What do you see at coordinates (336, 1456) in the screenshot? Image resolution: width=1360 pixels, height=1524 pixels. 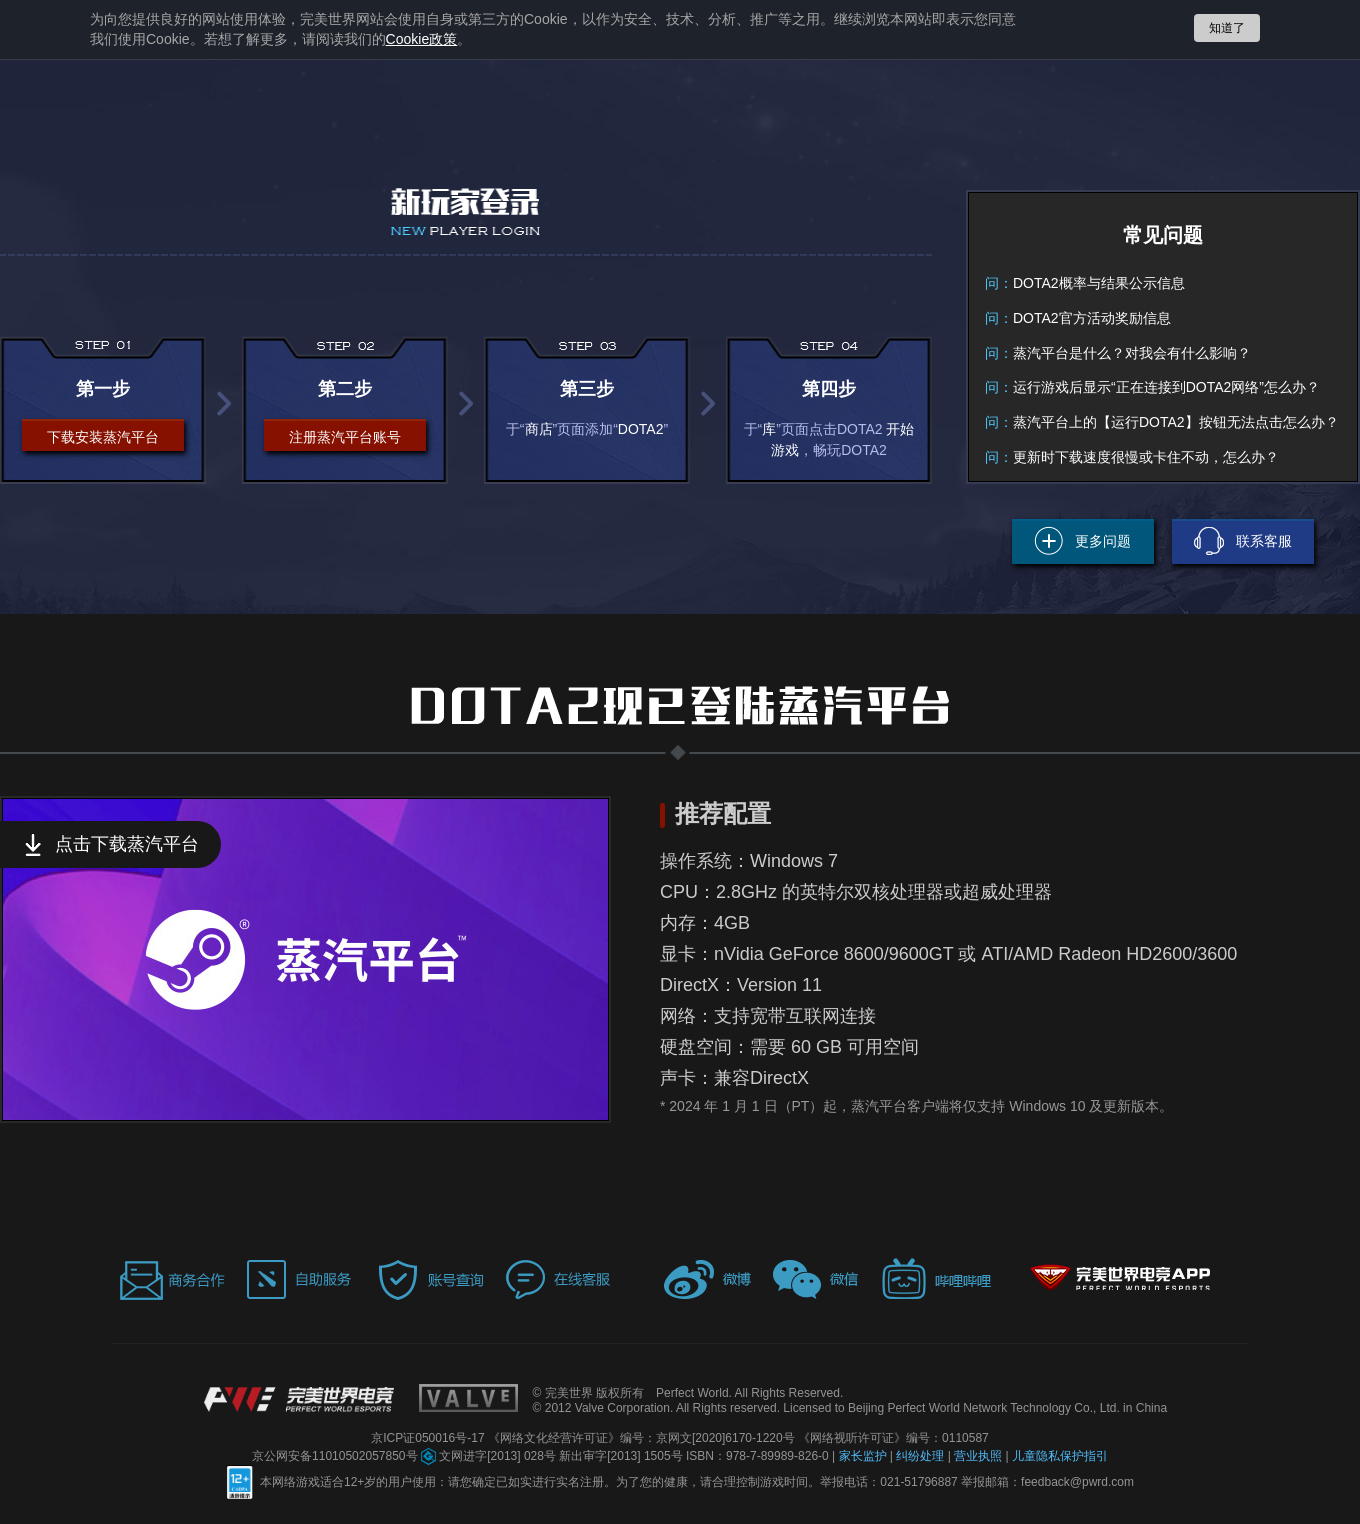 I see `京公网安备11010502057850号` at bounding box center [336, 1456].